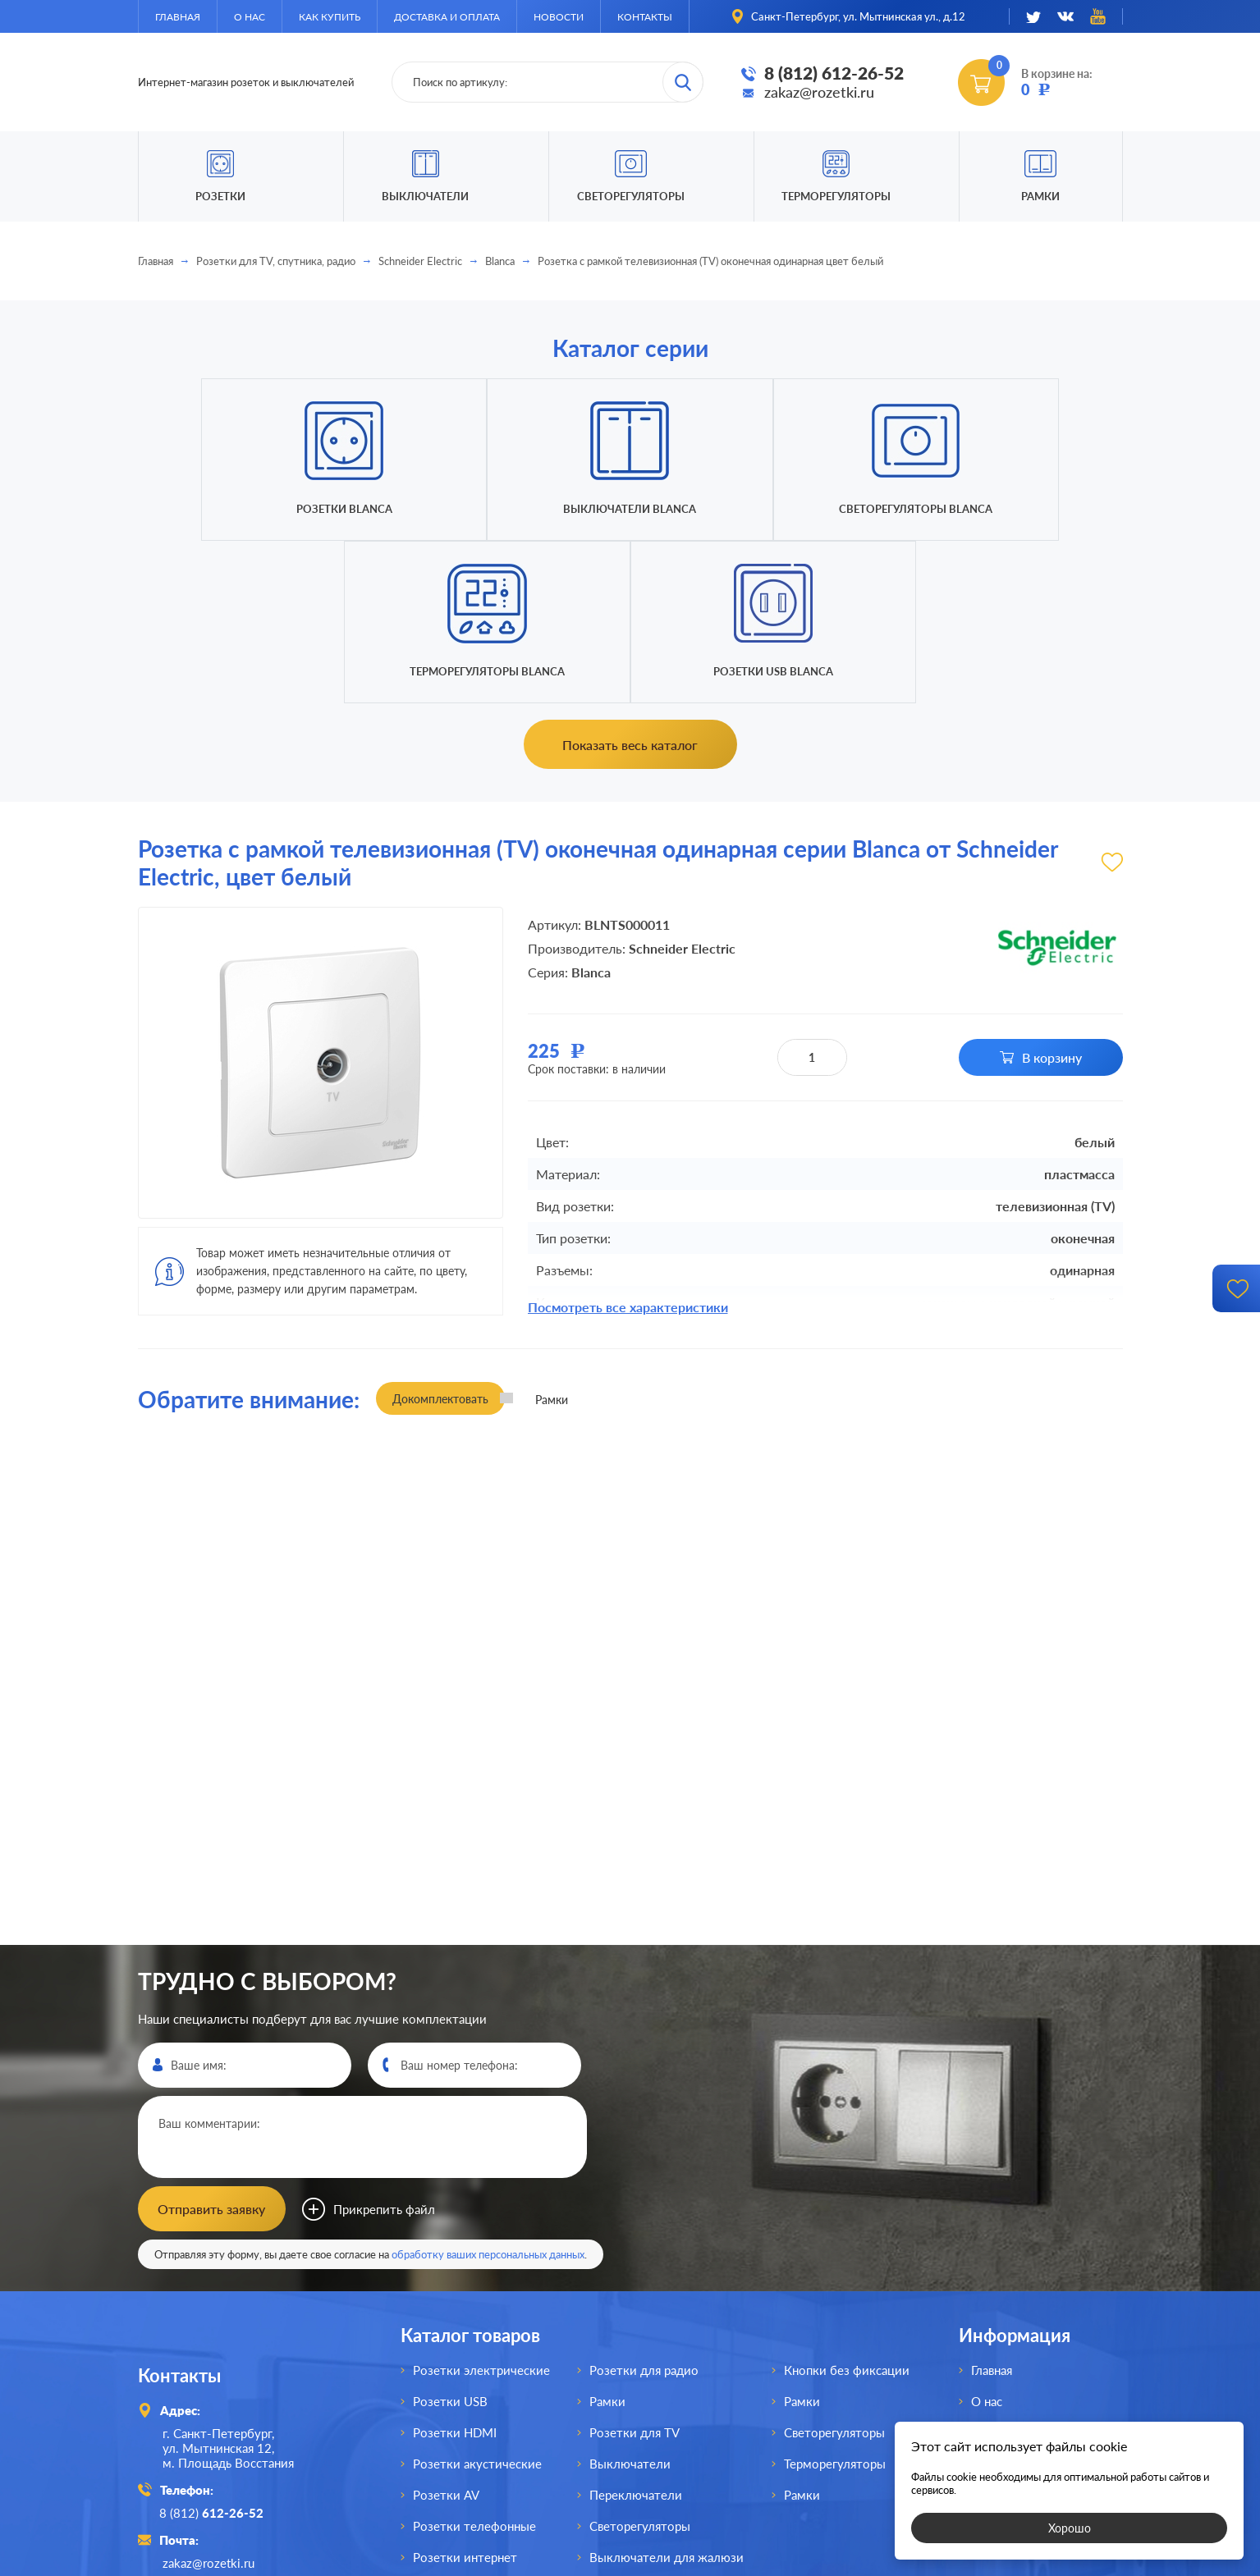 The image size is (1260, 2576). What do you see at coordinates (420, 261) in the screenshot?
I see `Schneider Electric` at bounding box center [420, 261].